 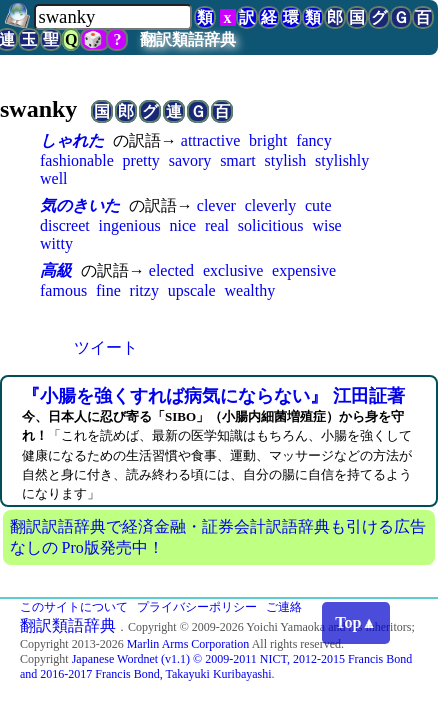 What do you see at coordinates (216, 666) in the screenshot?
I see `Japanese Wordnet (v1.1) © 2009-2011 NICT, 2012-2015 Francis Bond and 2016-2017 Francis Bond, Takayuki Kuribayashi` at bounding box center [216, 666].